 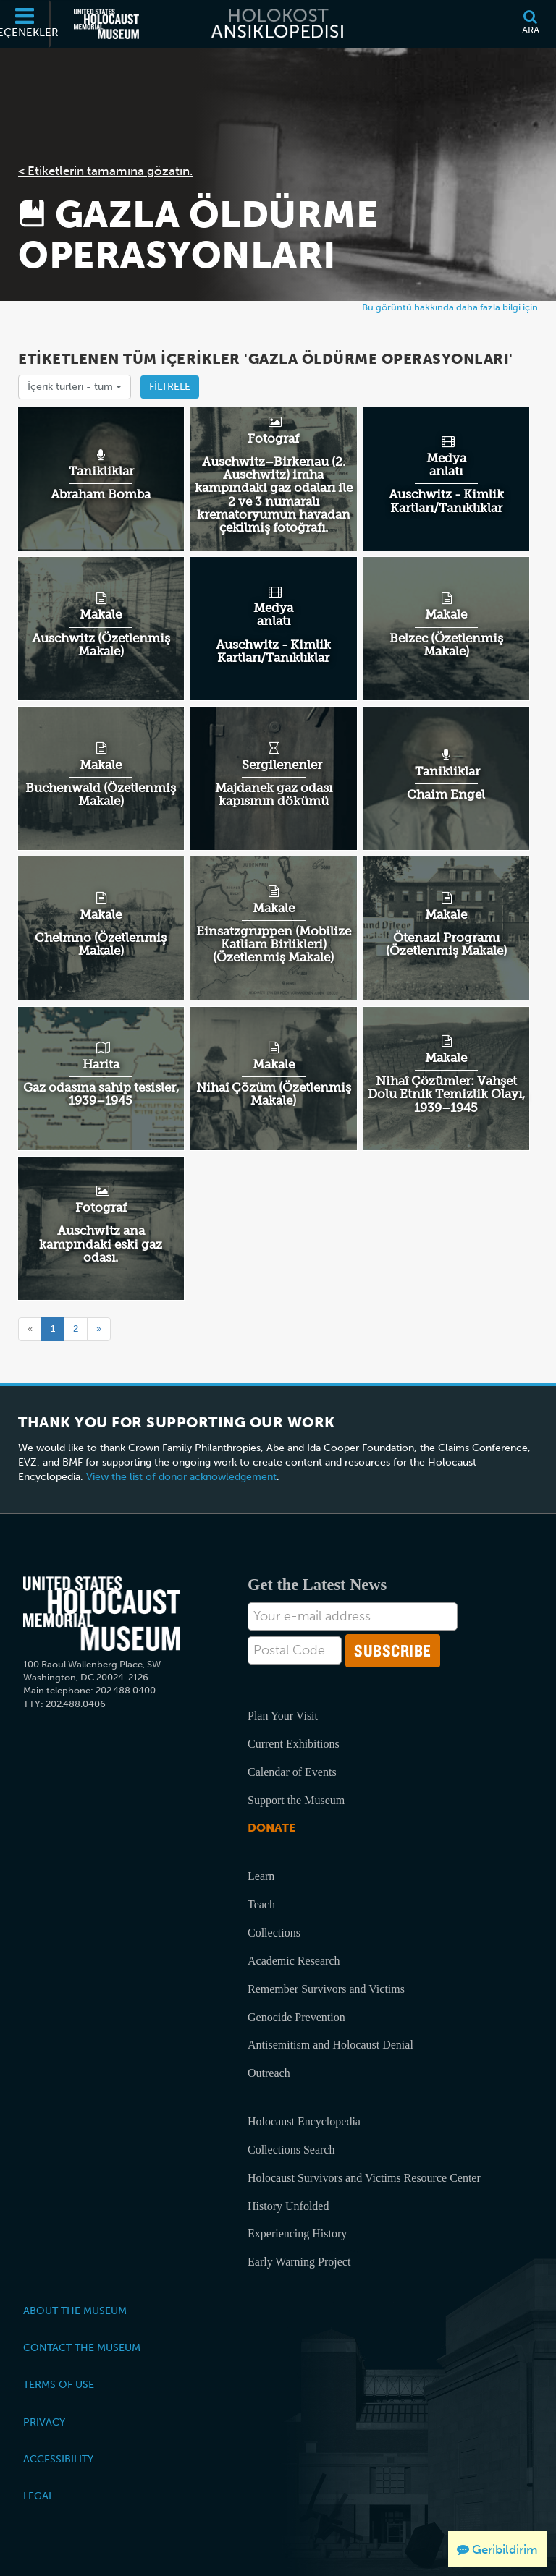 What do you see at coordinates (330, 2045) in the screenshot?
I see `Antisemitism and Holocaust Denial` at bounding box center [330, 2045].